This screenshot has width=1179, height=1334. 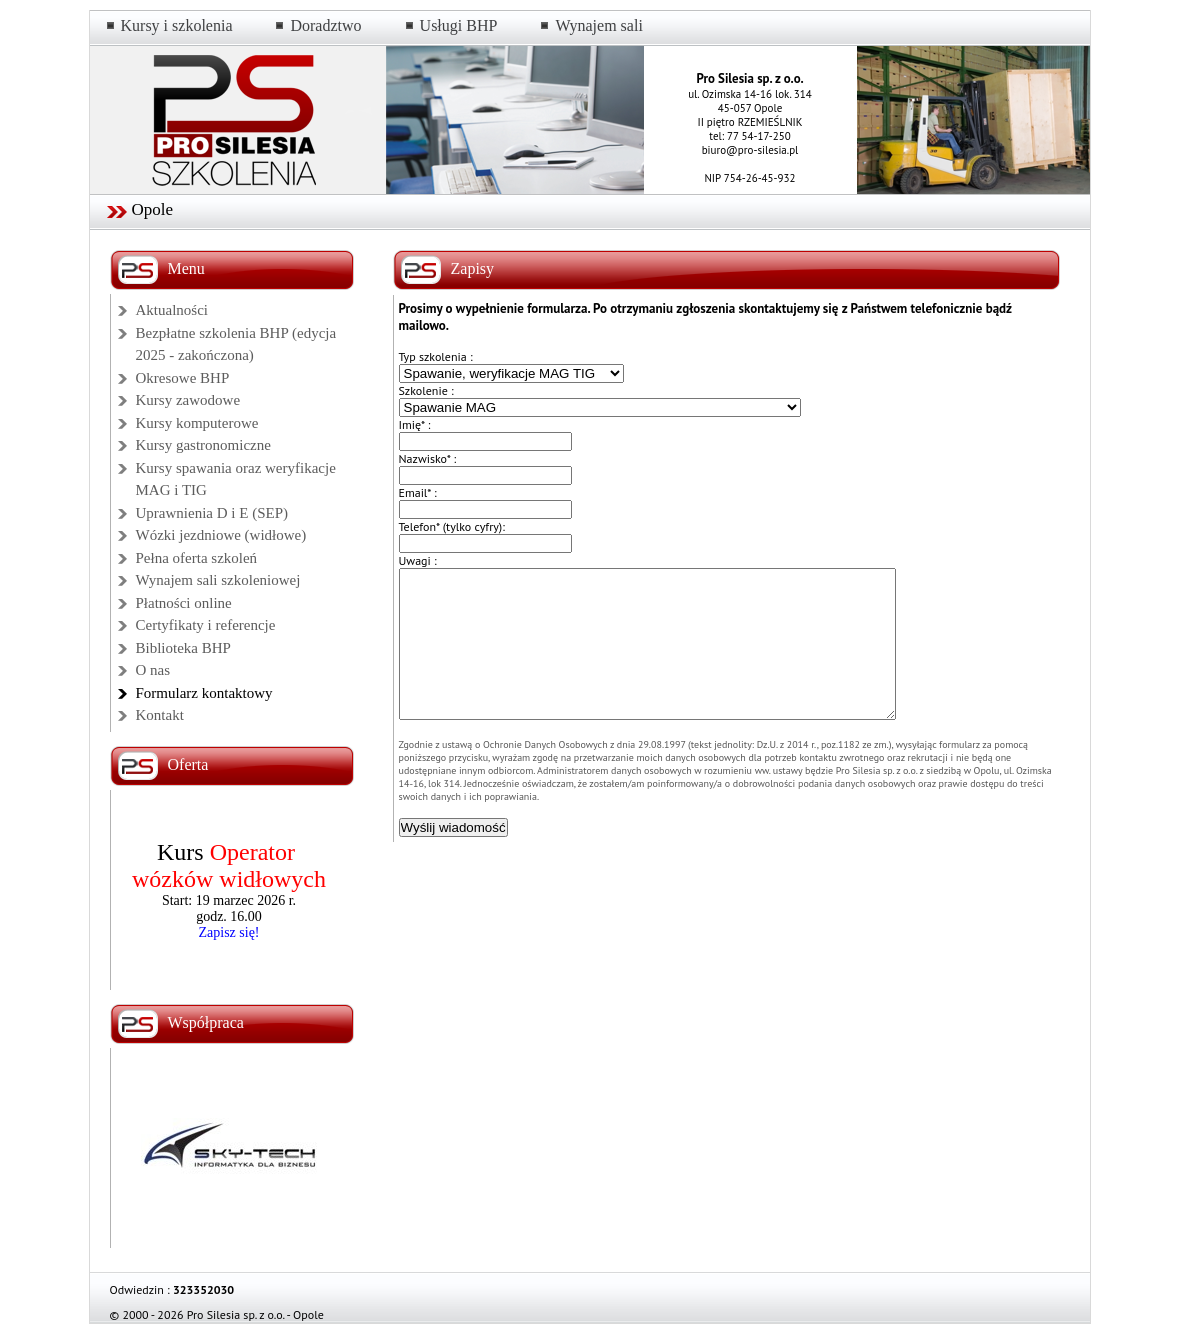 I want to click on Opole, so click(x=153, y=209).